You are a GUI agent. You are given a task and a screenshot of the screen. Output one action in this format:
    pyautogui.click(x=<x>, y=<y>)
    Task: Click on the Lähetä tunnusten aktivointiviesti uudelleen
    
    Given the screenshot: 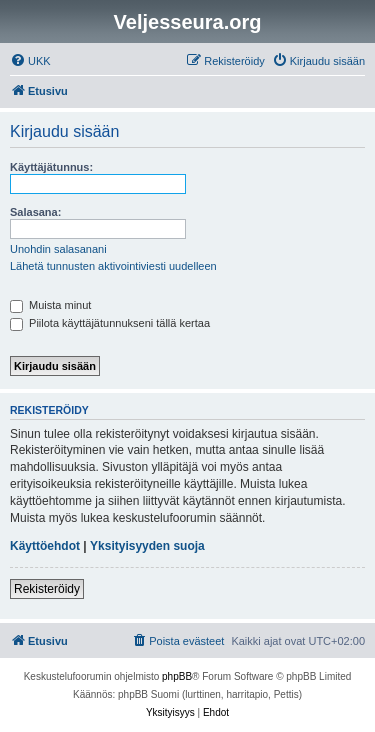 What is the action you would take?
    pyautogui.click(x=113, y=266)
    